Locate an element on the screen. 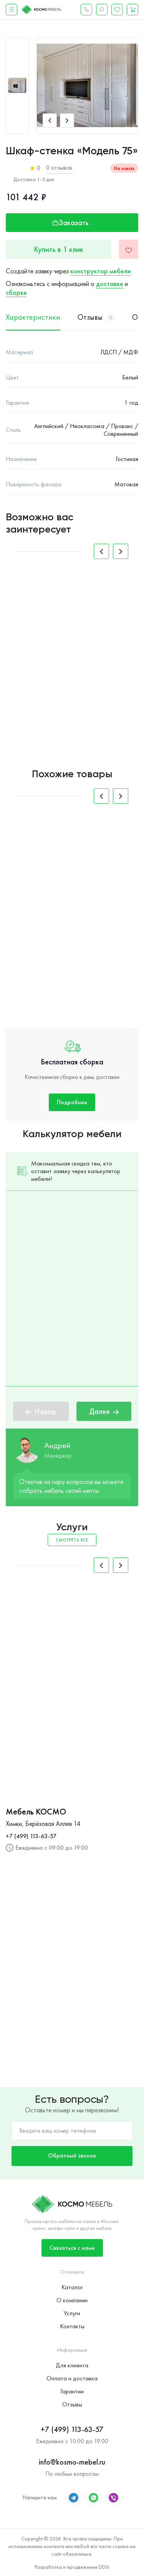 The image size is (144, 2576). Химки, Берёзовая Аллея 14 is located at coordinates (43, 1823).